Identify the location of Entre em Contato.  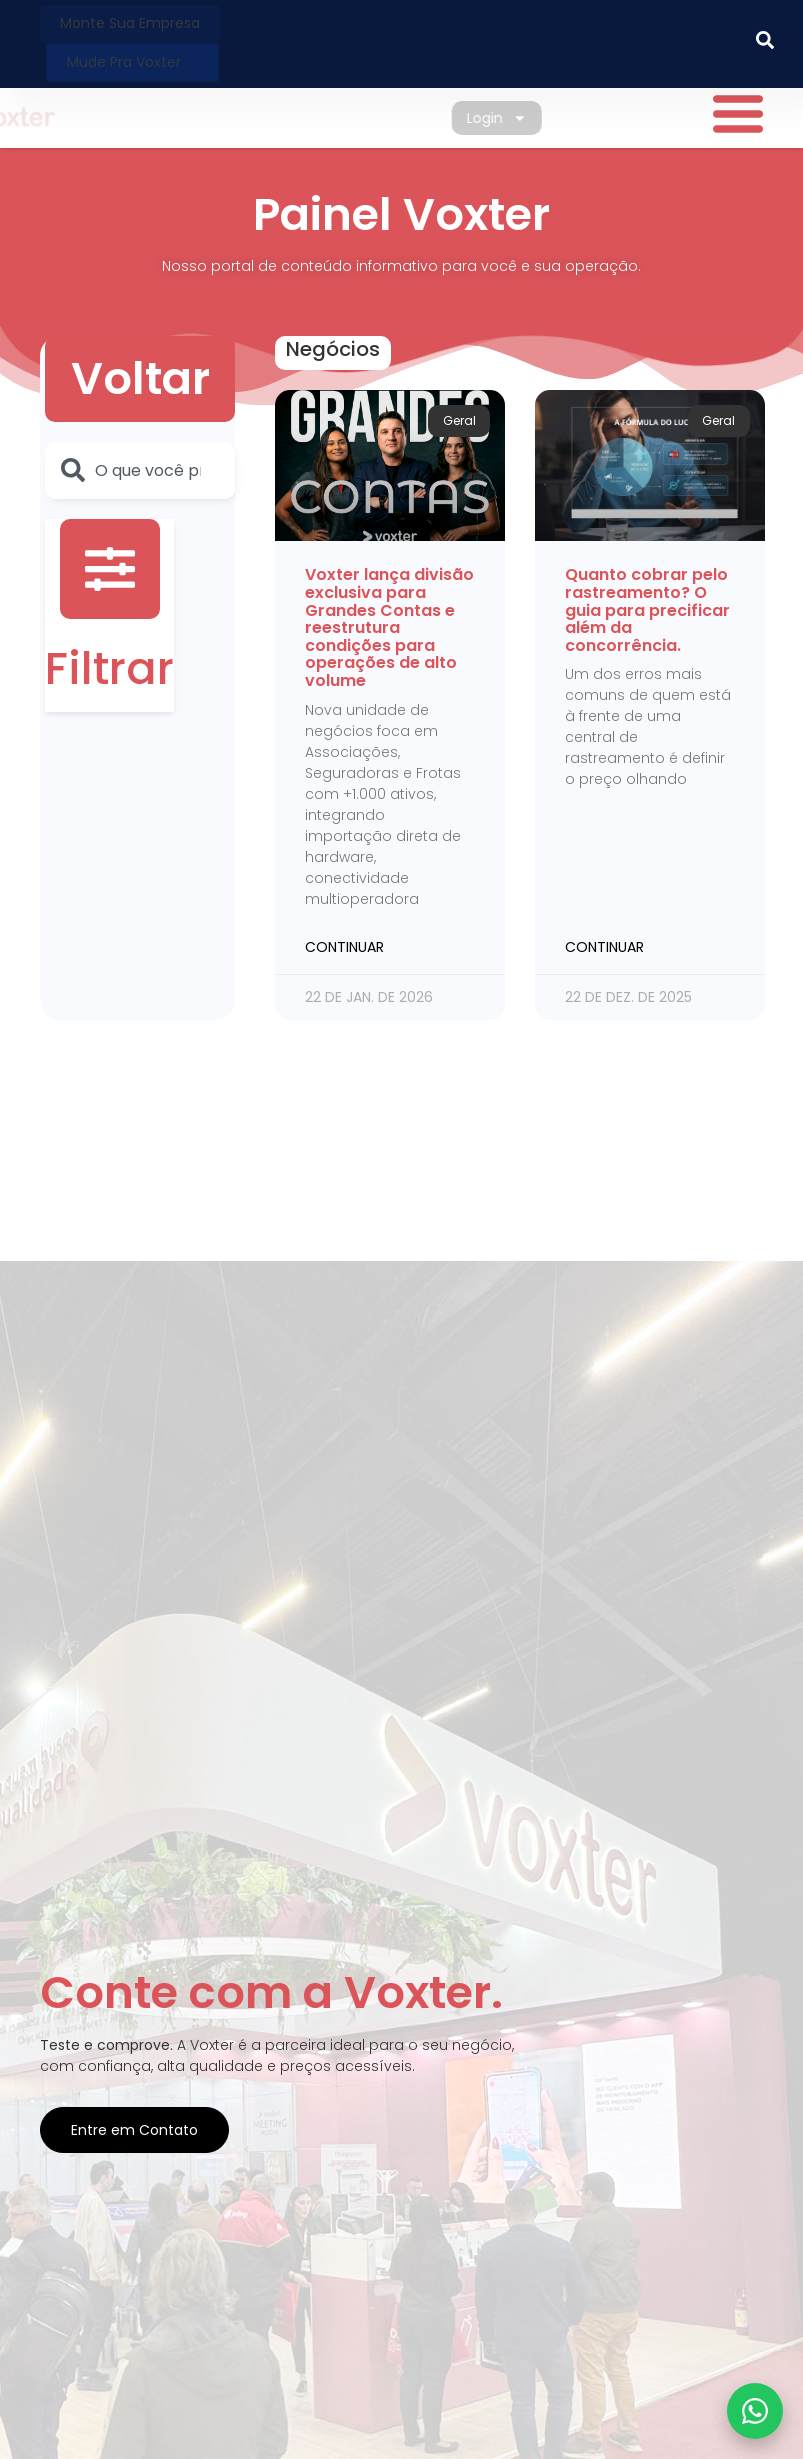
(134, 2130).